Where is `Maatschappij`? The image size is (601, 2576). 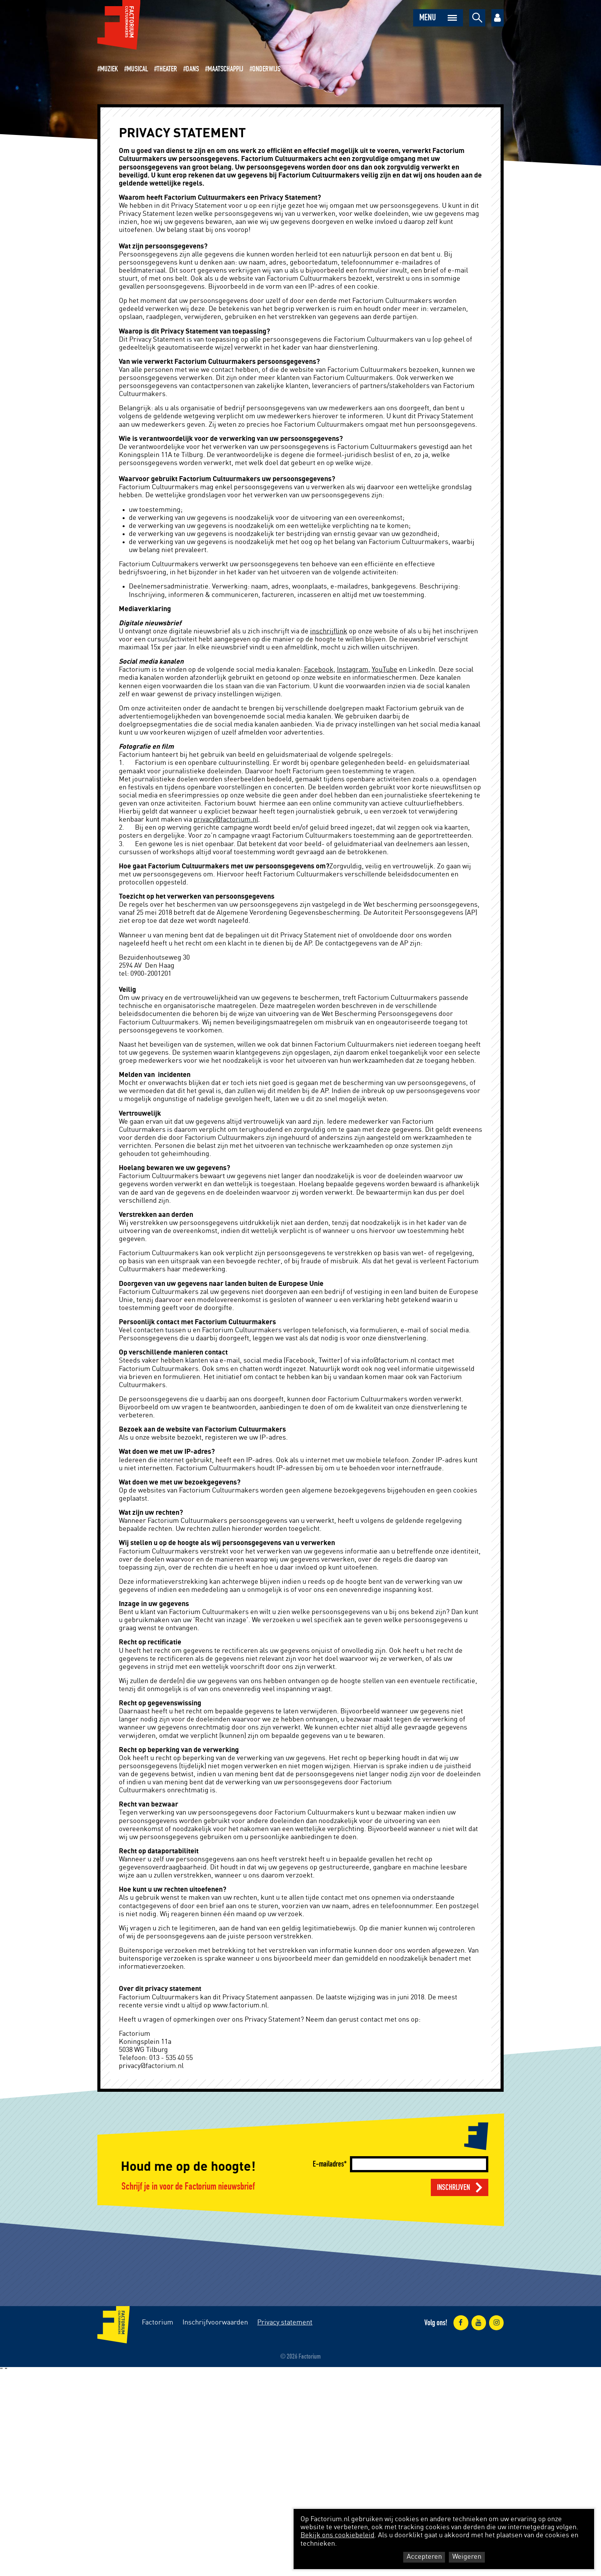
Maatschappij is located at coordinates (225, 69).